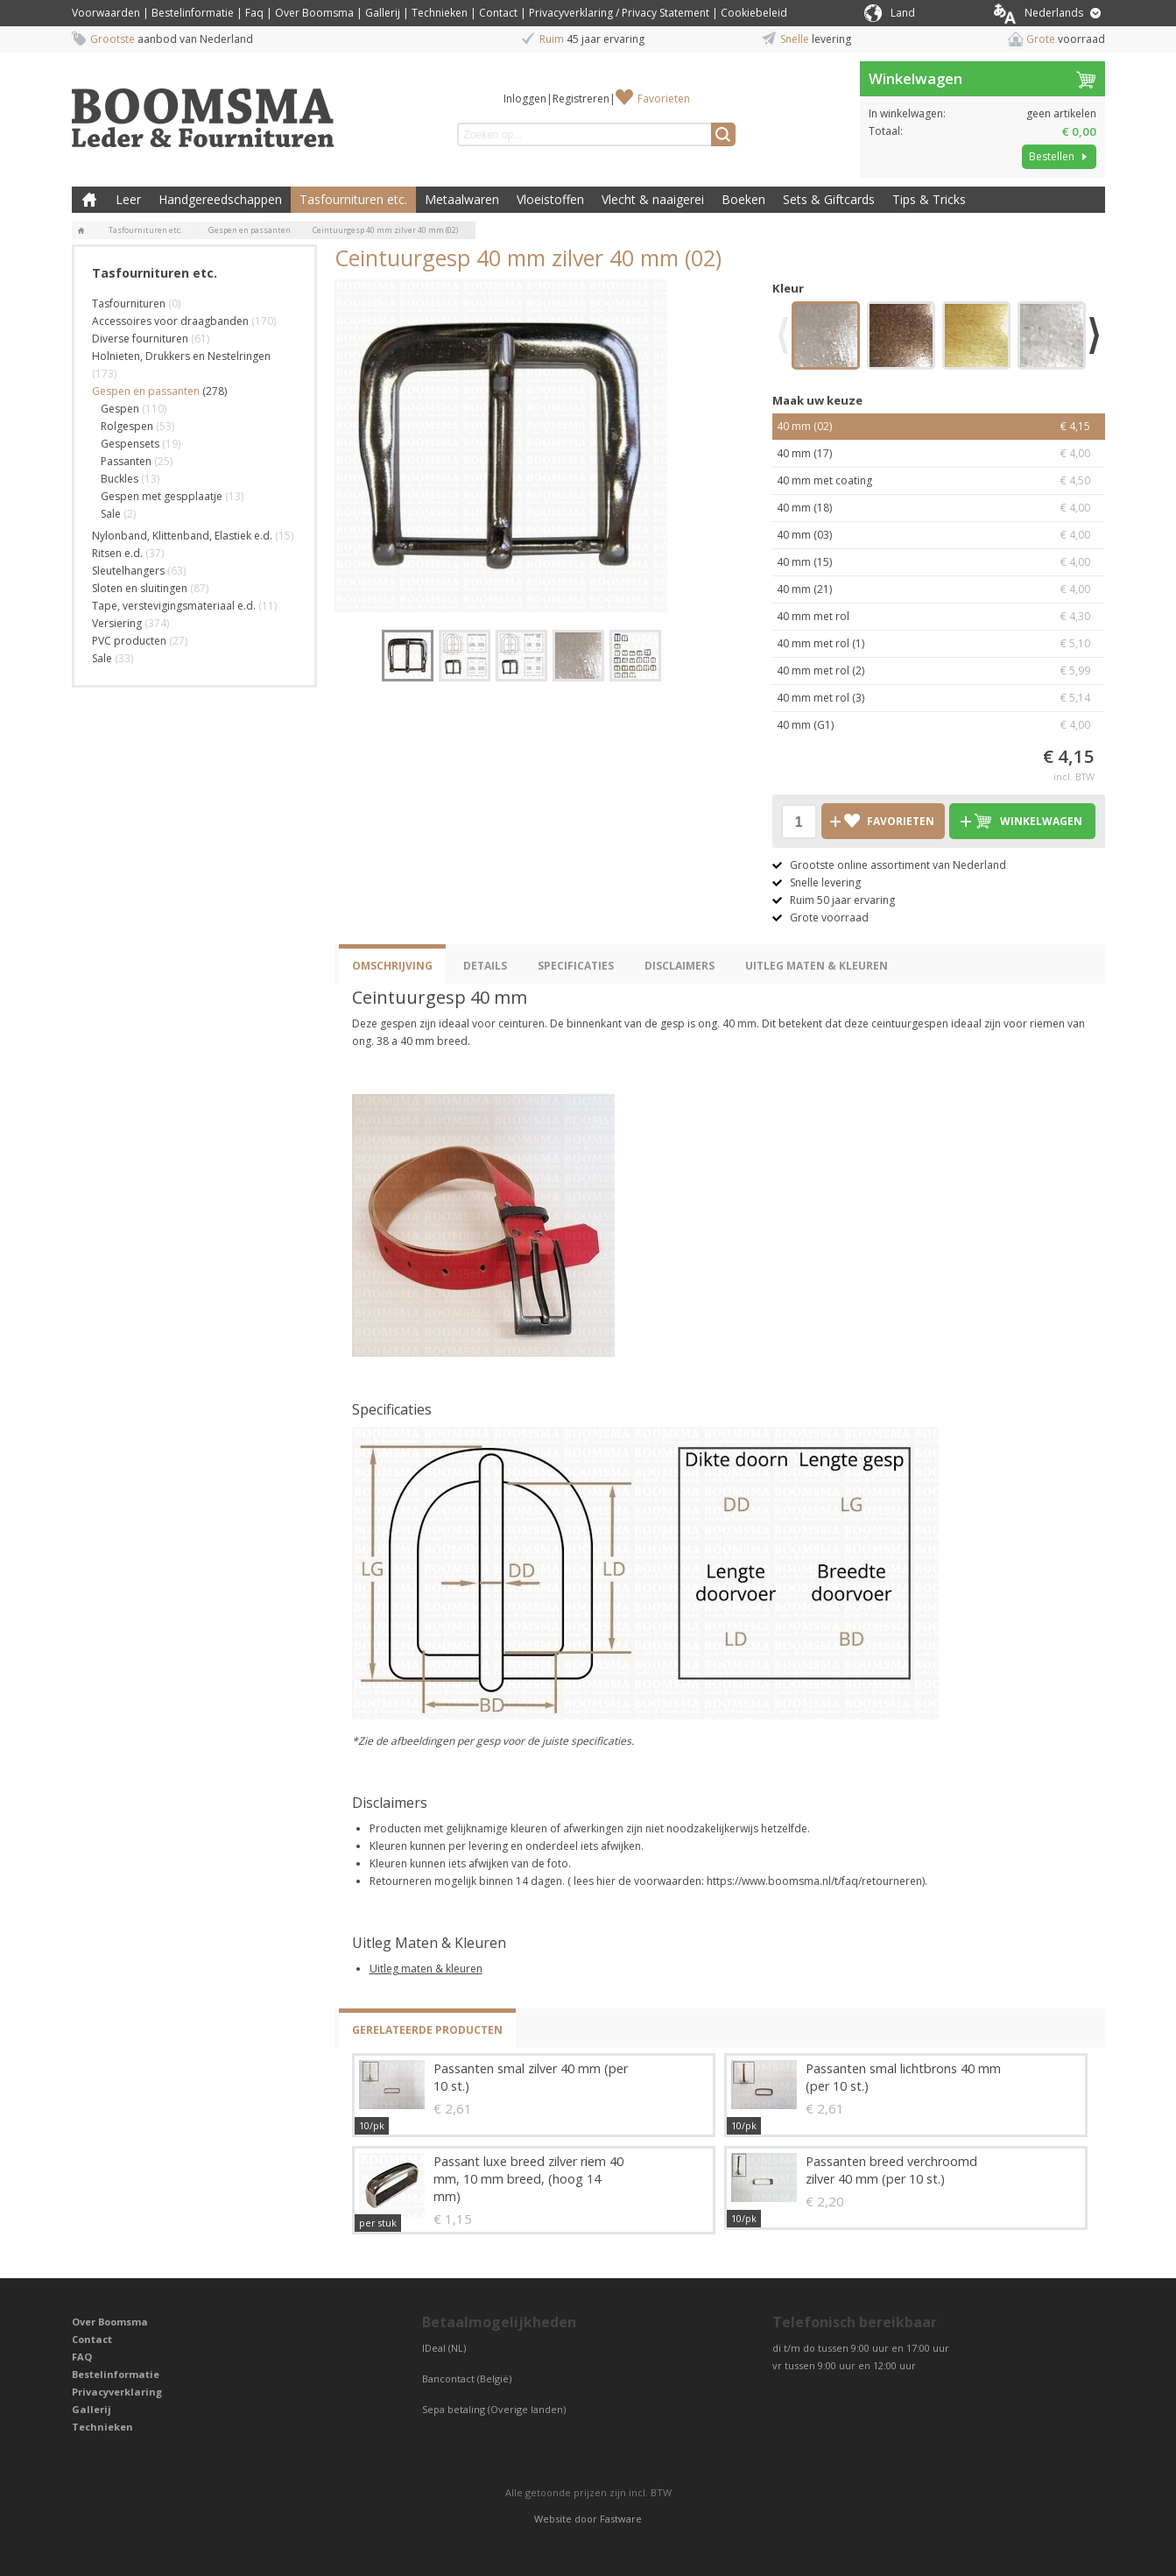 The image size is (1176, 2576). I want to click on Boomsma Leder & Fournituren, so click(89, 199).